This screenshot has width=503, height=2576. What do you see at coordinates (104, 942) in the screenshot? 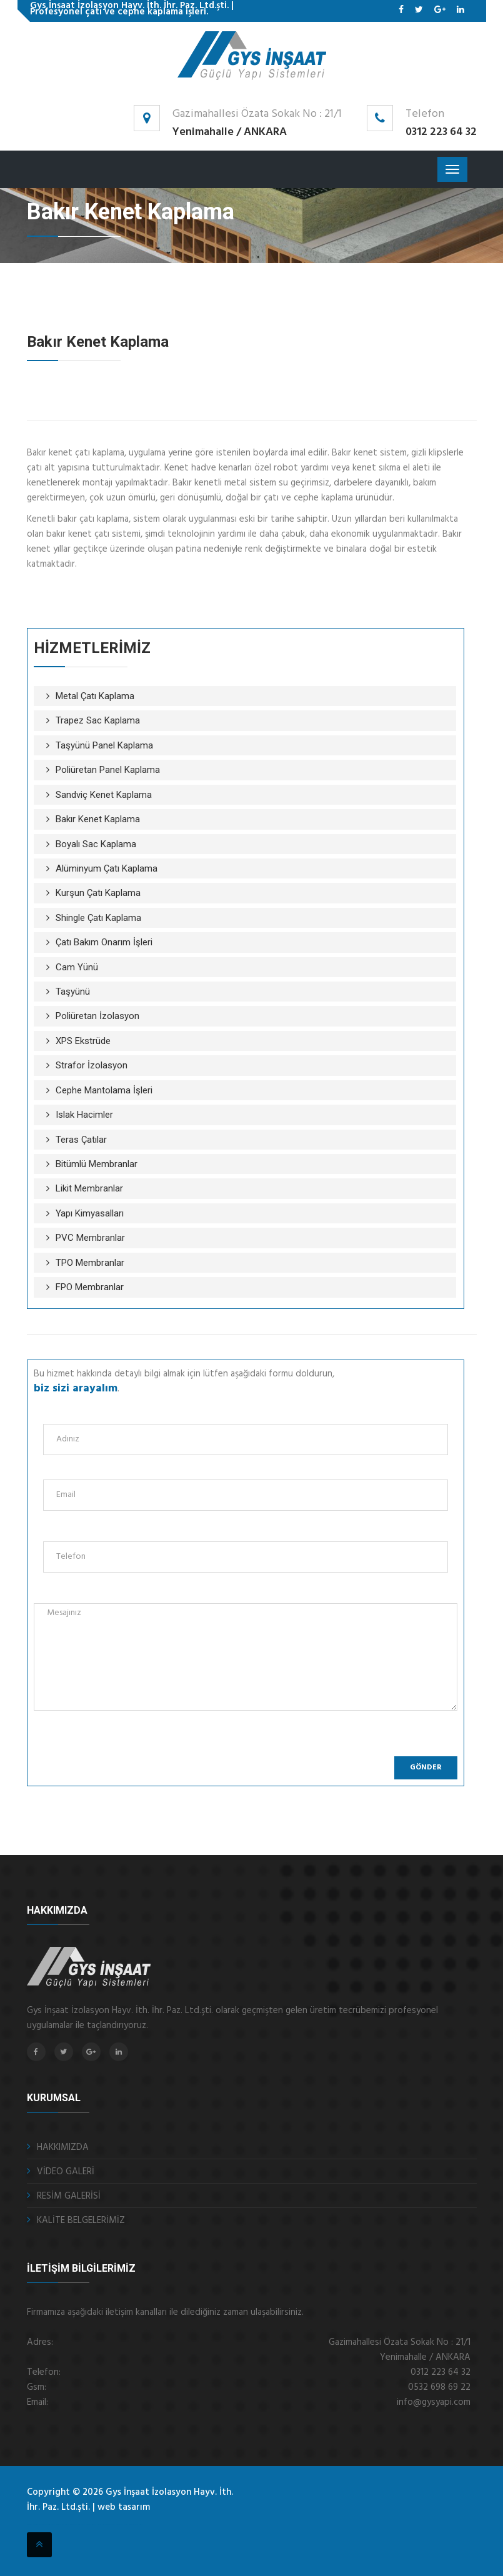
I see `Çatı Bakım Onarım İşleri` at bounding box center [104, 942].